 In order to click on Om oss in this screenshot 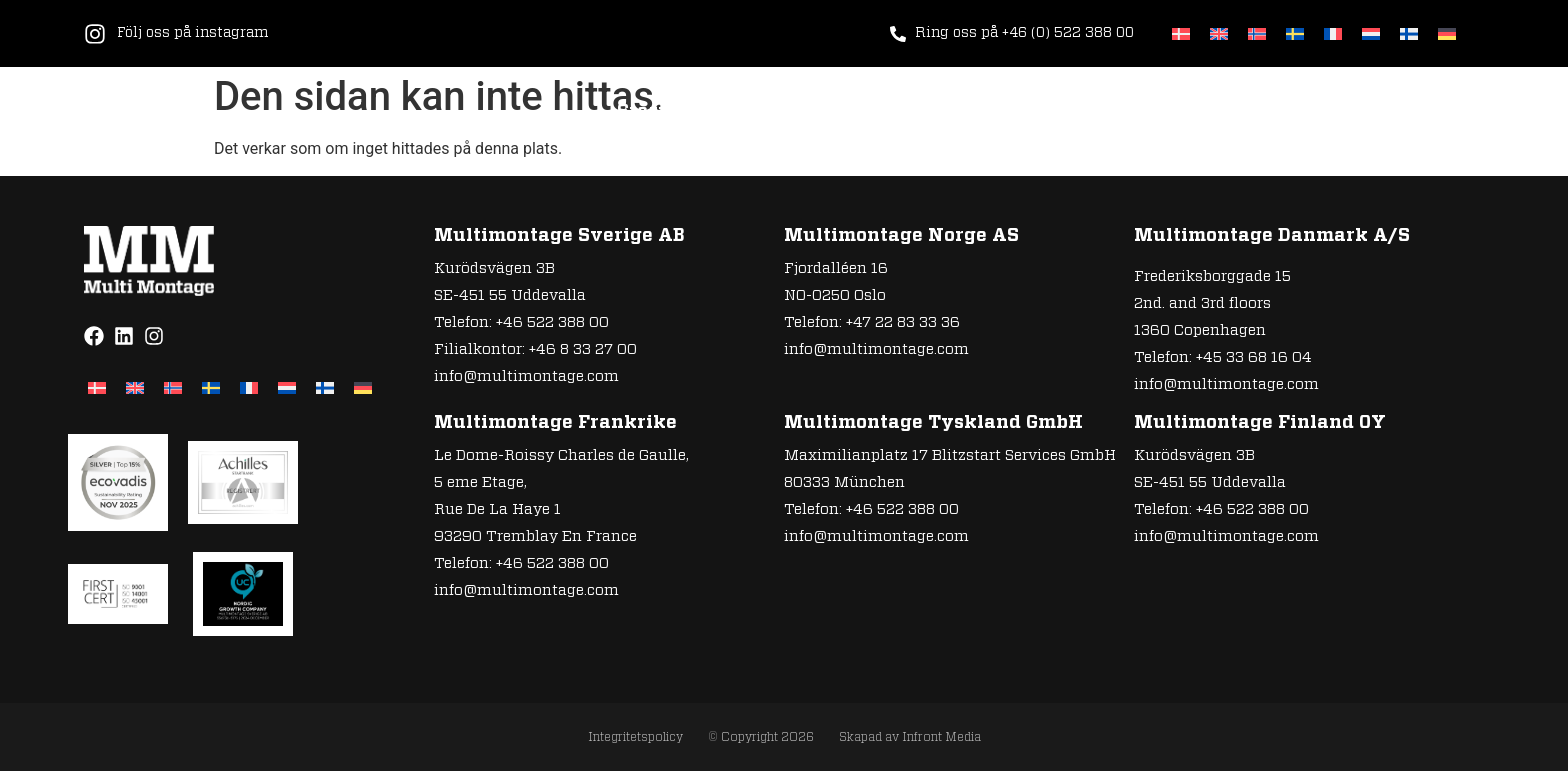, I will do `click(1000, 112)`.